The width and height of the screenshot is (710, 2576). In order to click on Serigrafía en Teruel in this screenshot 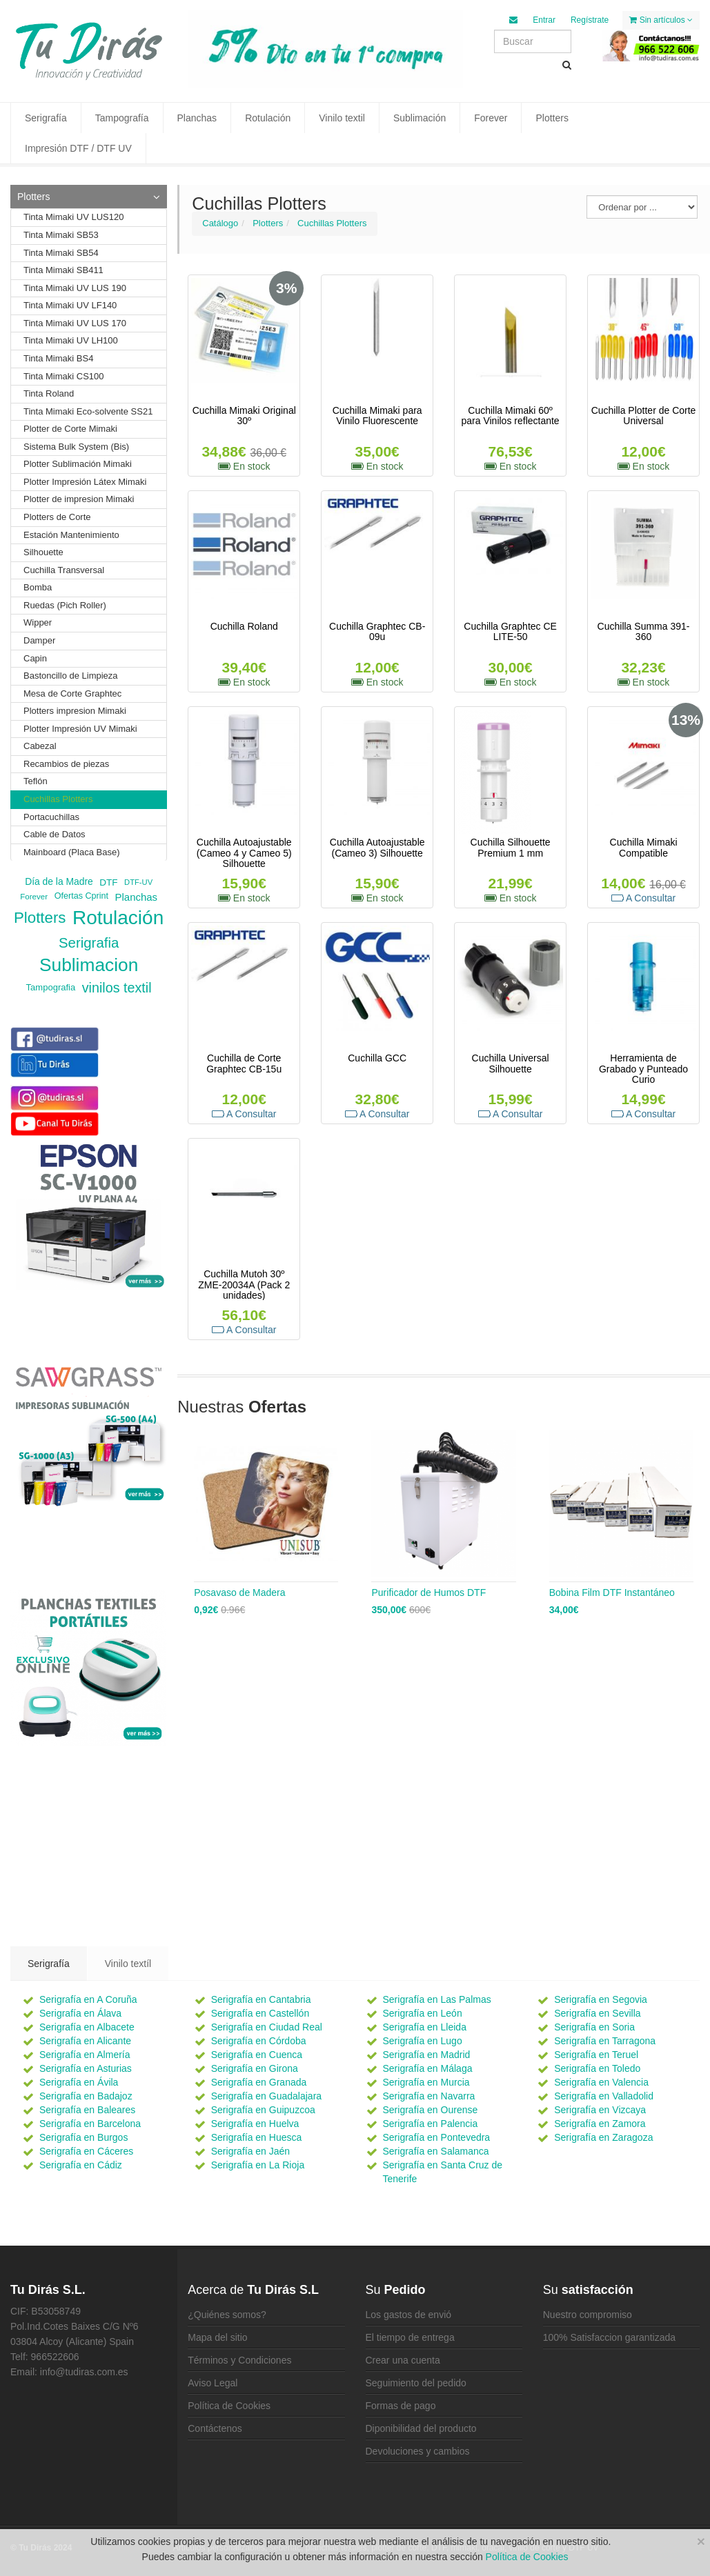, I will do `click(596, 2054)`.